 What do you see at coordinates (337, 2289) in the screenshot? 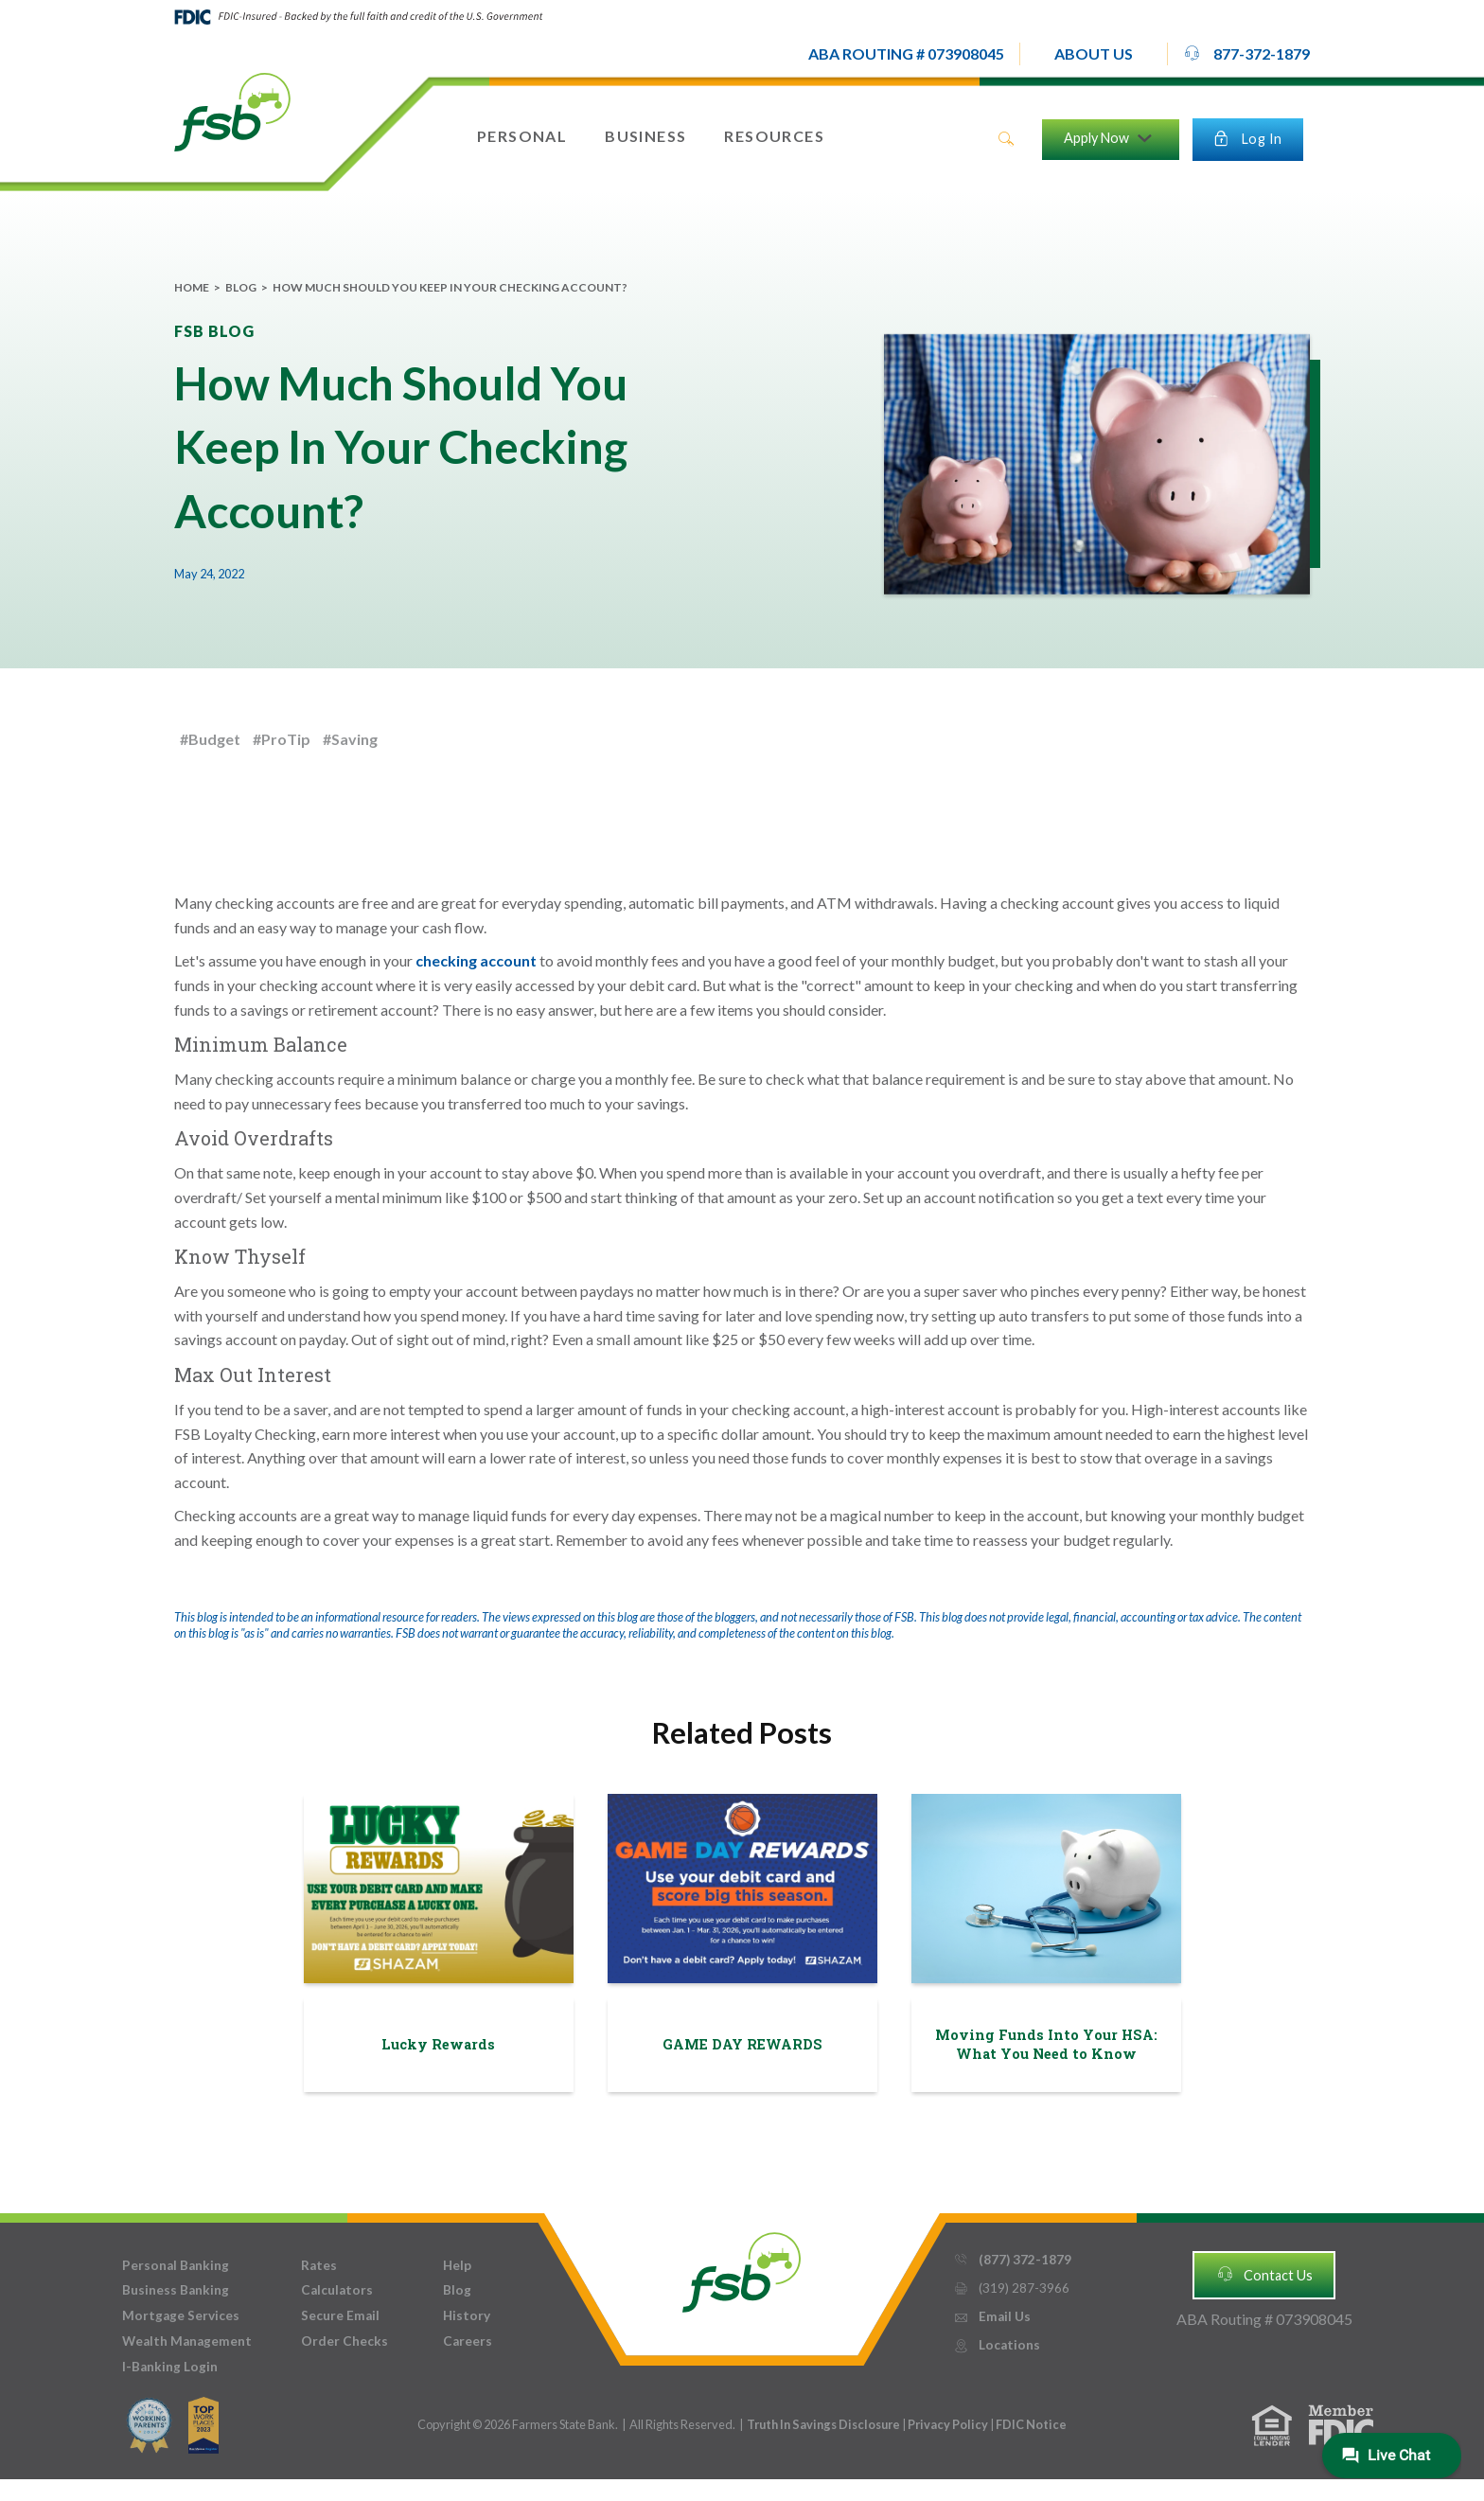
I see `Calculators` at bounding box center [337, 2289].